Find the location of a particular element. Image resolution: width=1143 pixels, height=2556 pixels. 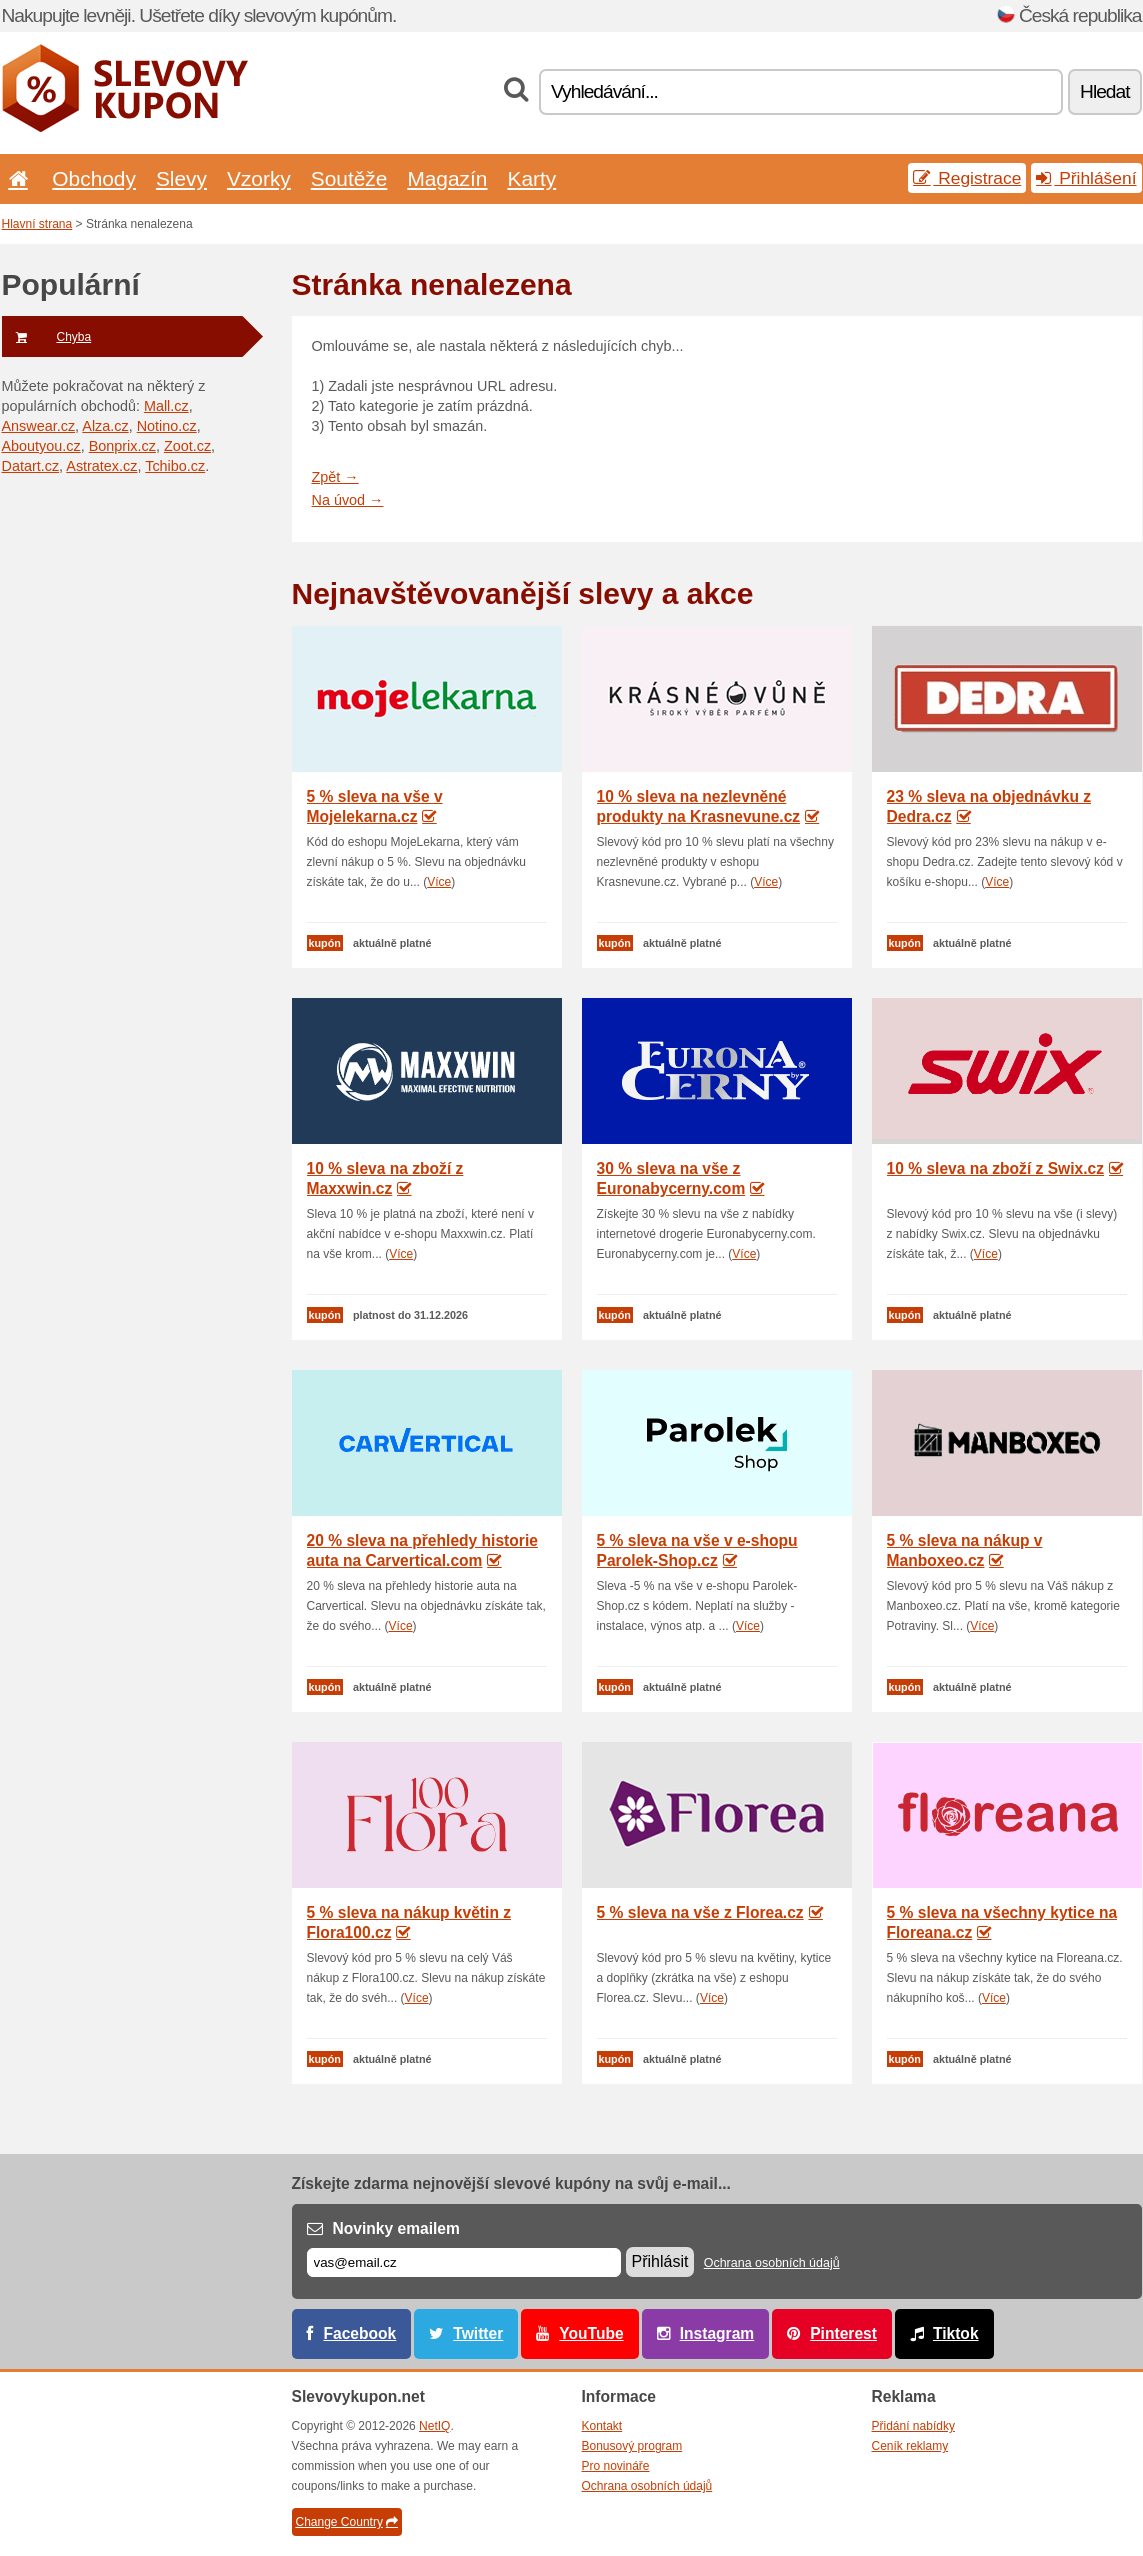

NetIQ is located at coordinates (434, 2426).